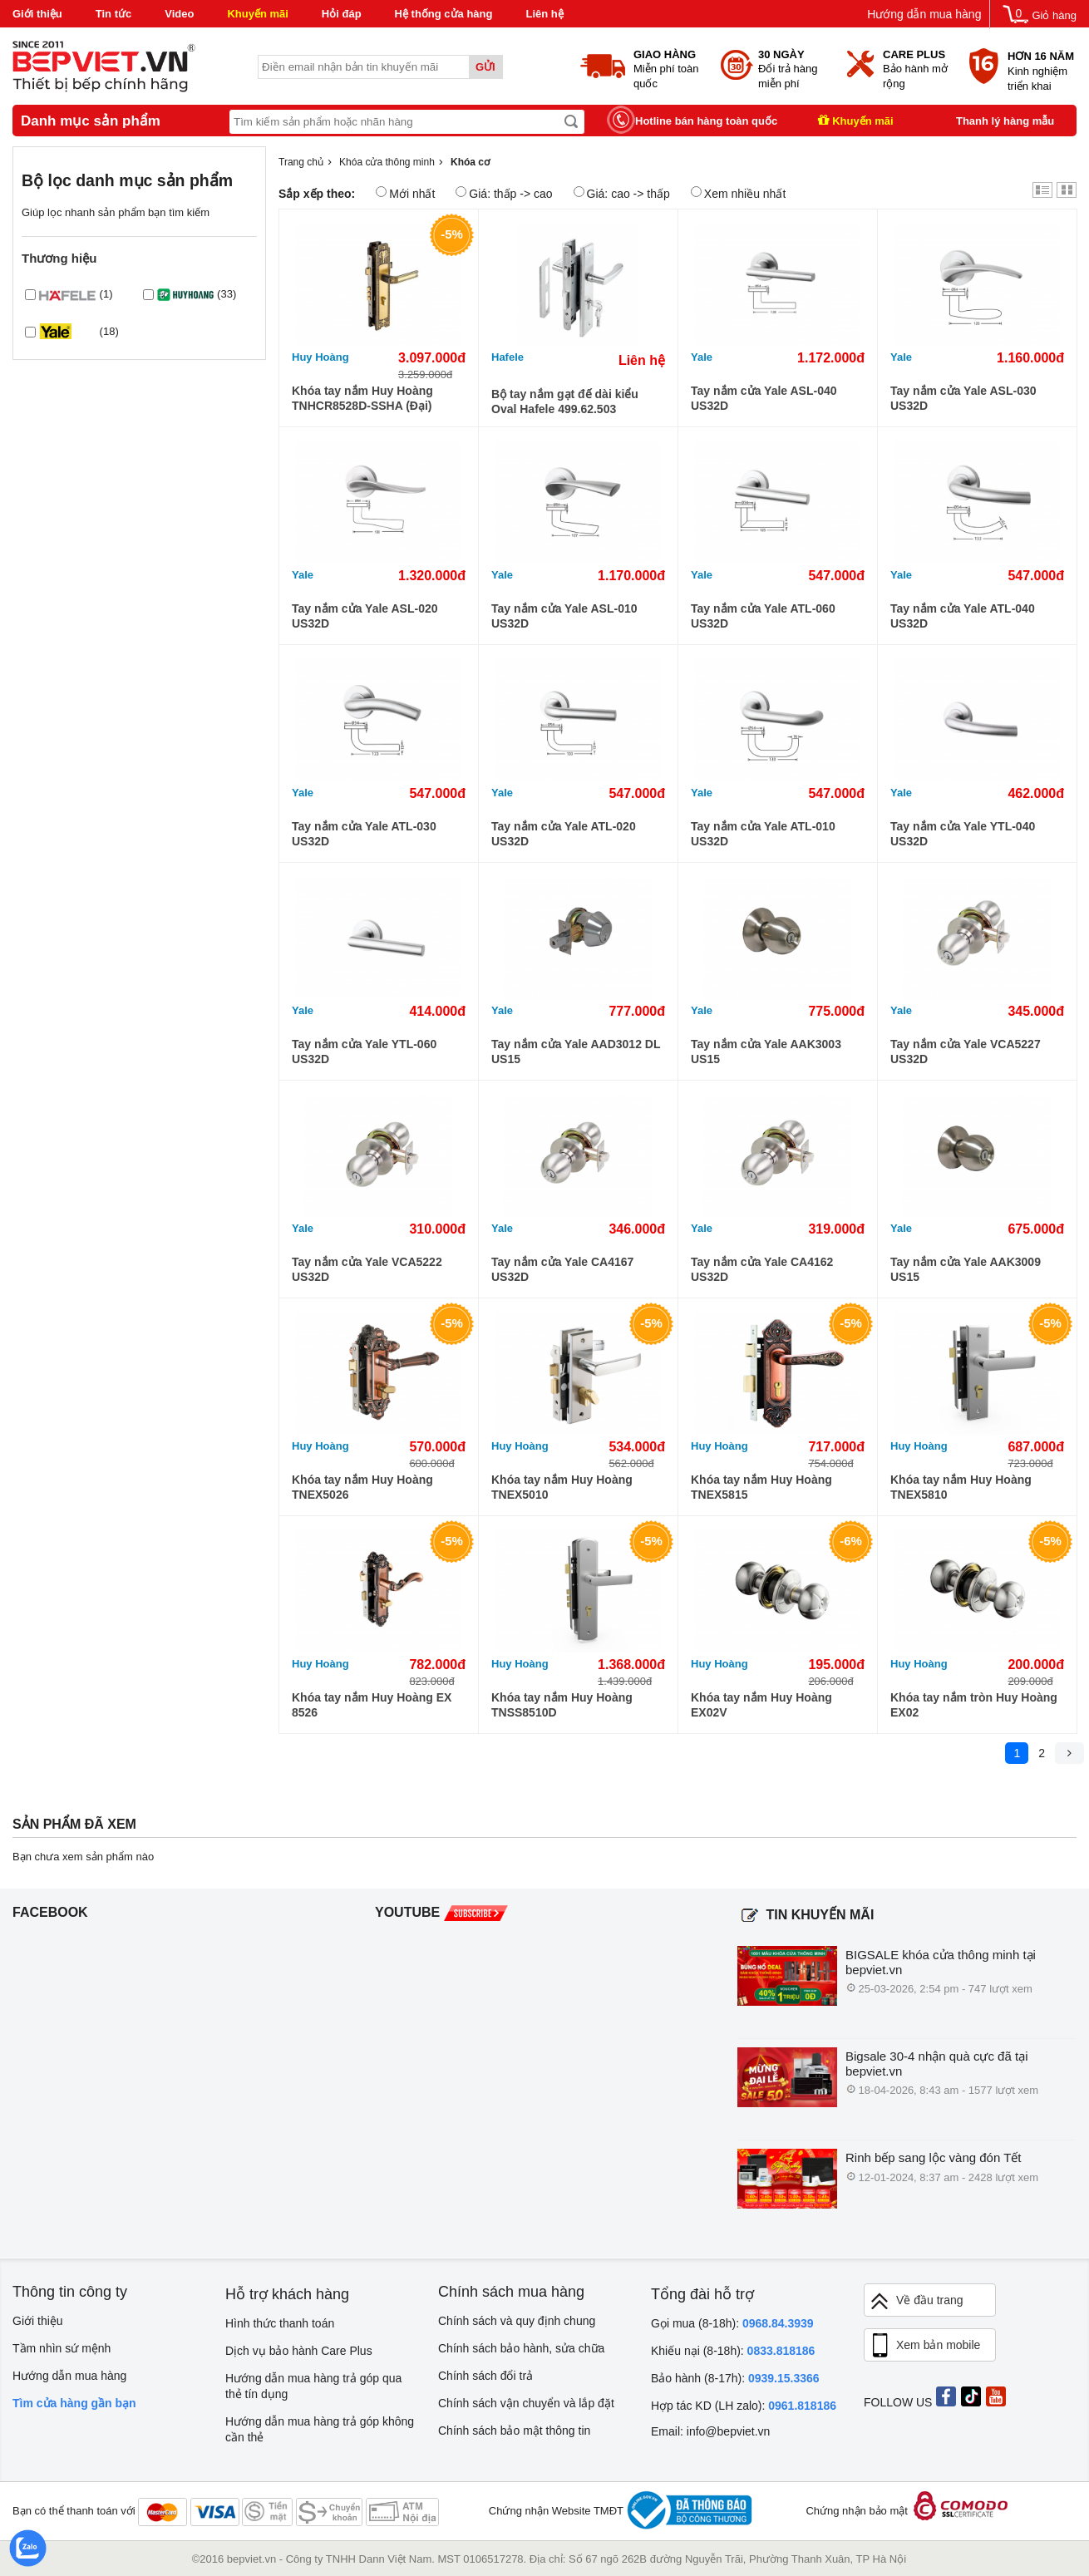 The width and height of the screenshot is (1089, 2576). What do you see at coordinates (963, 398) in the screenshot?
I see `Tay nắm cửa Yale ASL-030 US32D` at bounding box center [963, 398].